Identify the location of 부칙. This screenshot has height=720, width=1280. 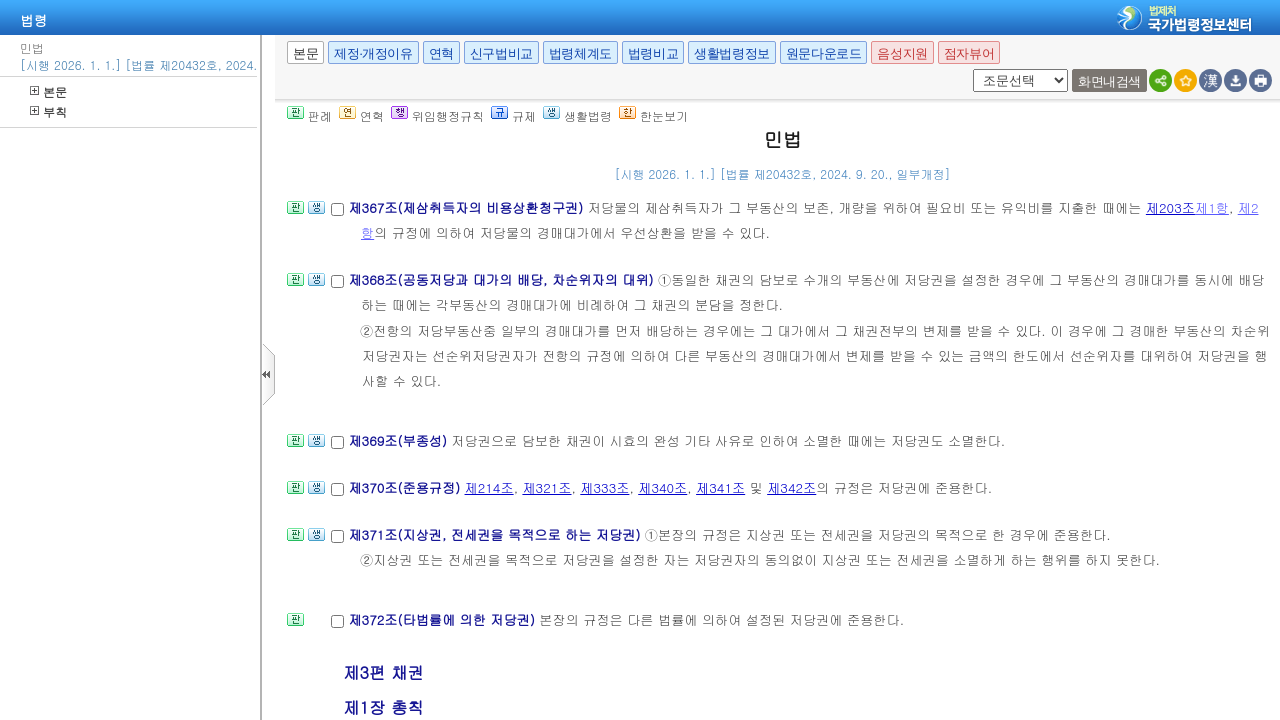
(48, 111).